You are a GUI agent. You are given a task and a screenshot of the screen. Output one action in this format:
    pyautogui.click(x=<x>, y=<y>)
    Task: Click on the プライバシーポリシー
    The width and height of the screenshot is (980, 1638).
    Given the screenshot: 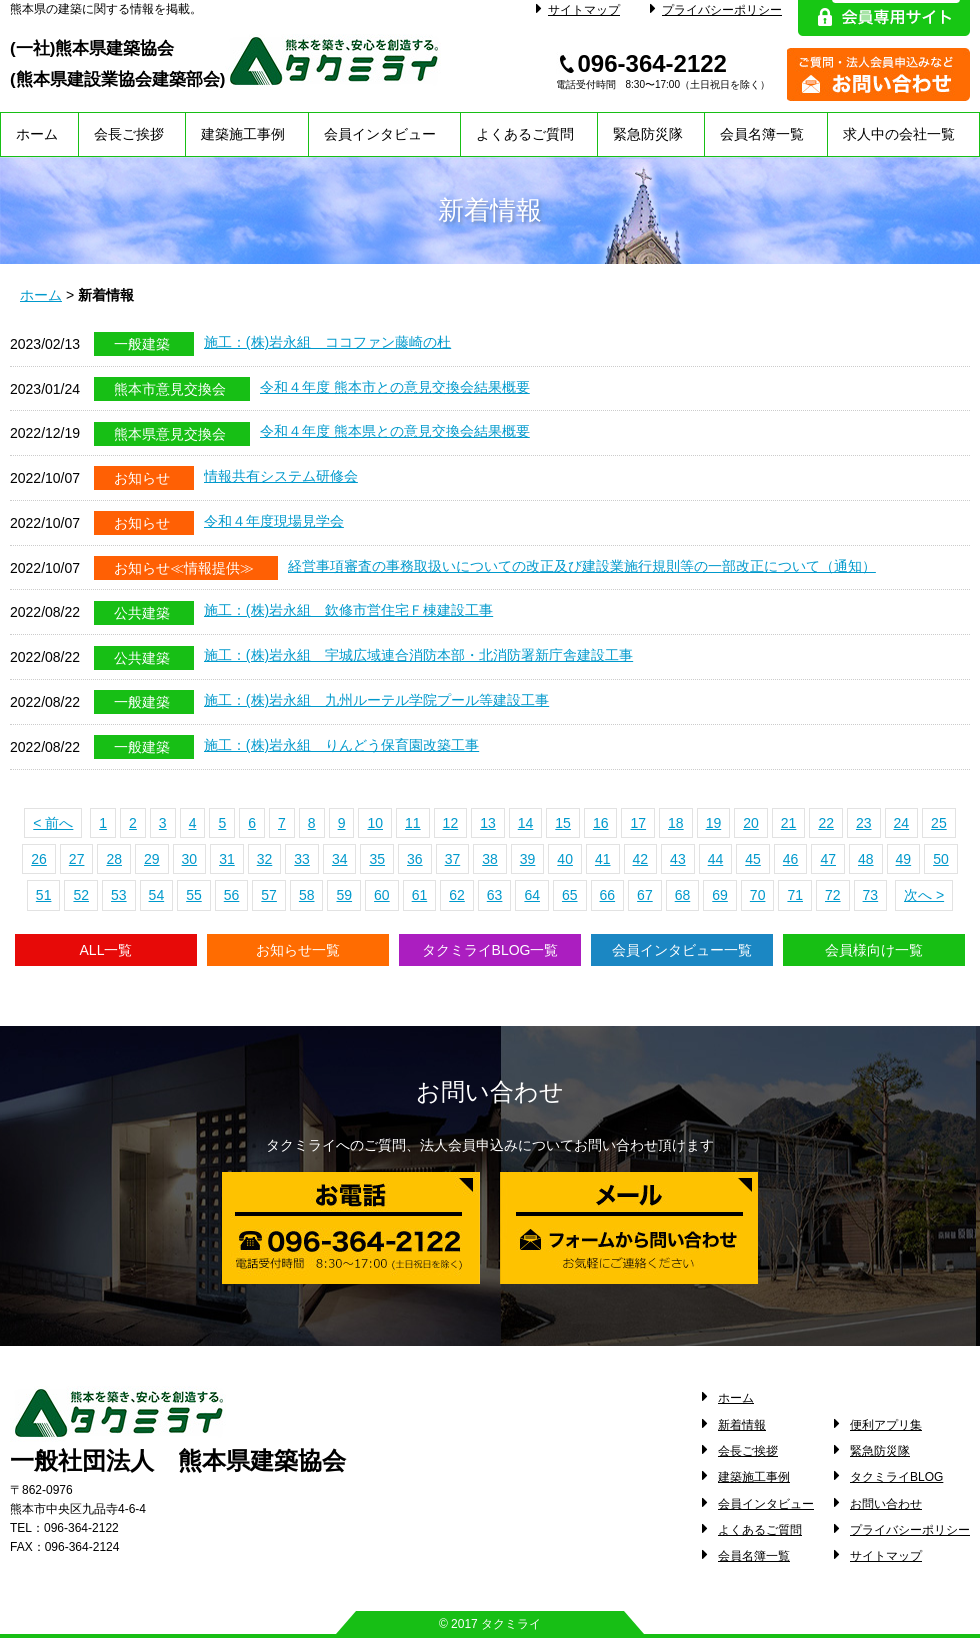 What is the action you would take?
    pyautogui.click(x=716, y=10)
    